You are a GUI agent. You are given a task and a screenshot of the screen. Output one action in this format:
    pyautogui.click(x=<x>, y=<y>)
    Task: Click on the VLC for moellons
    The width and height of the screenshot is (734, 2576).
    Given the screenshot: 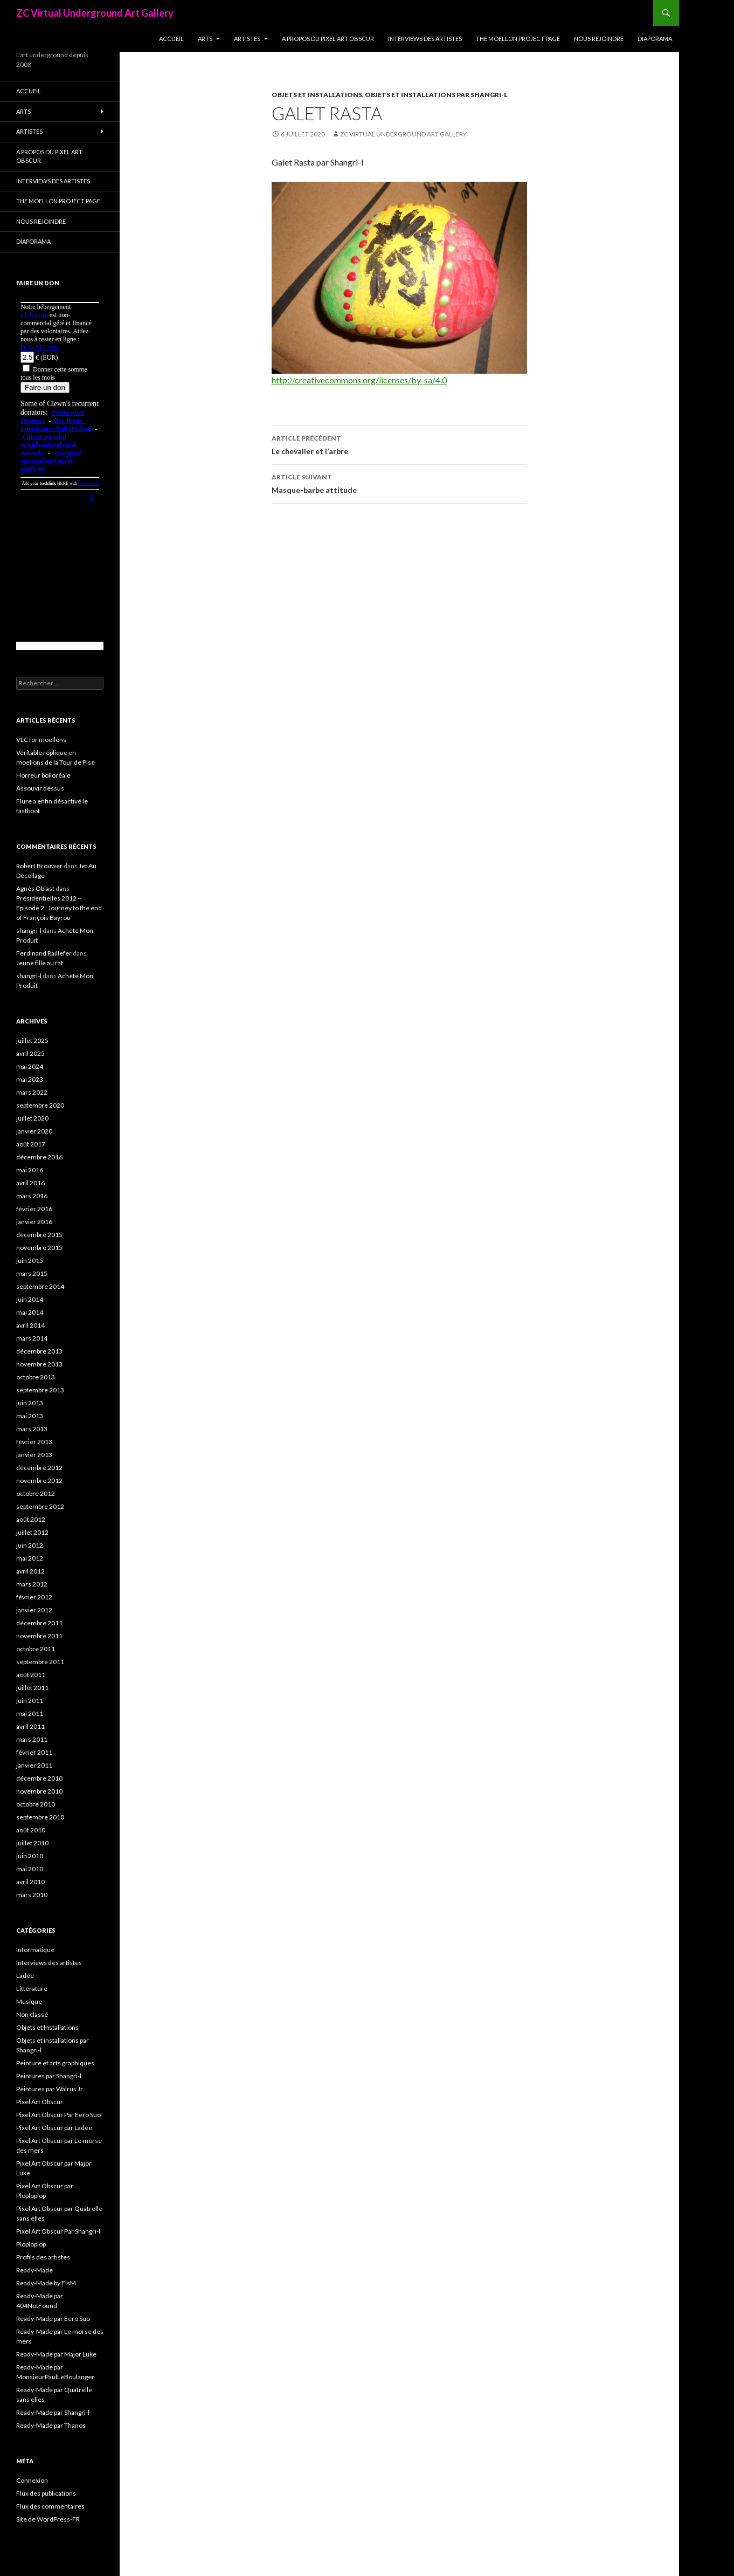 What is the action you would take?
    pyautogui.click(x=41, y=740)
    